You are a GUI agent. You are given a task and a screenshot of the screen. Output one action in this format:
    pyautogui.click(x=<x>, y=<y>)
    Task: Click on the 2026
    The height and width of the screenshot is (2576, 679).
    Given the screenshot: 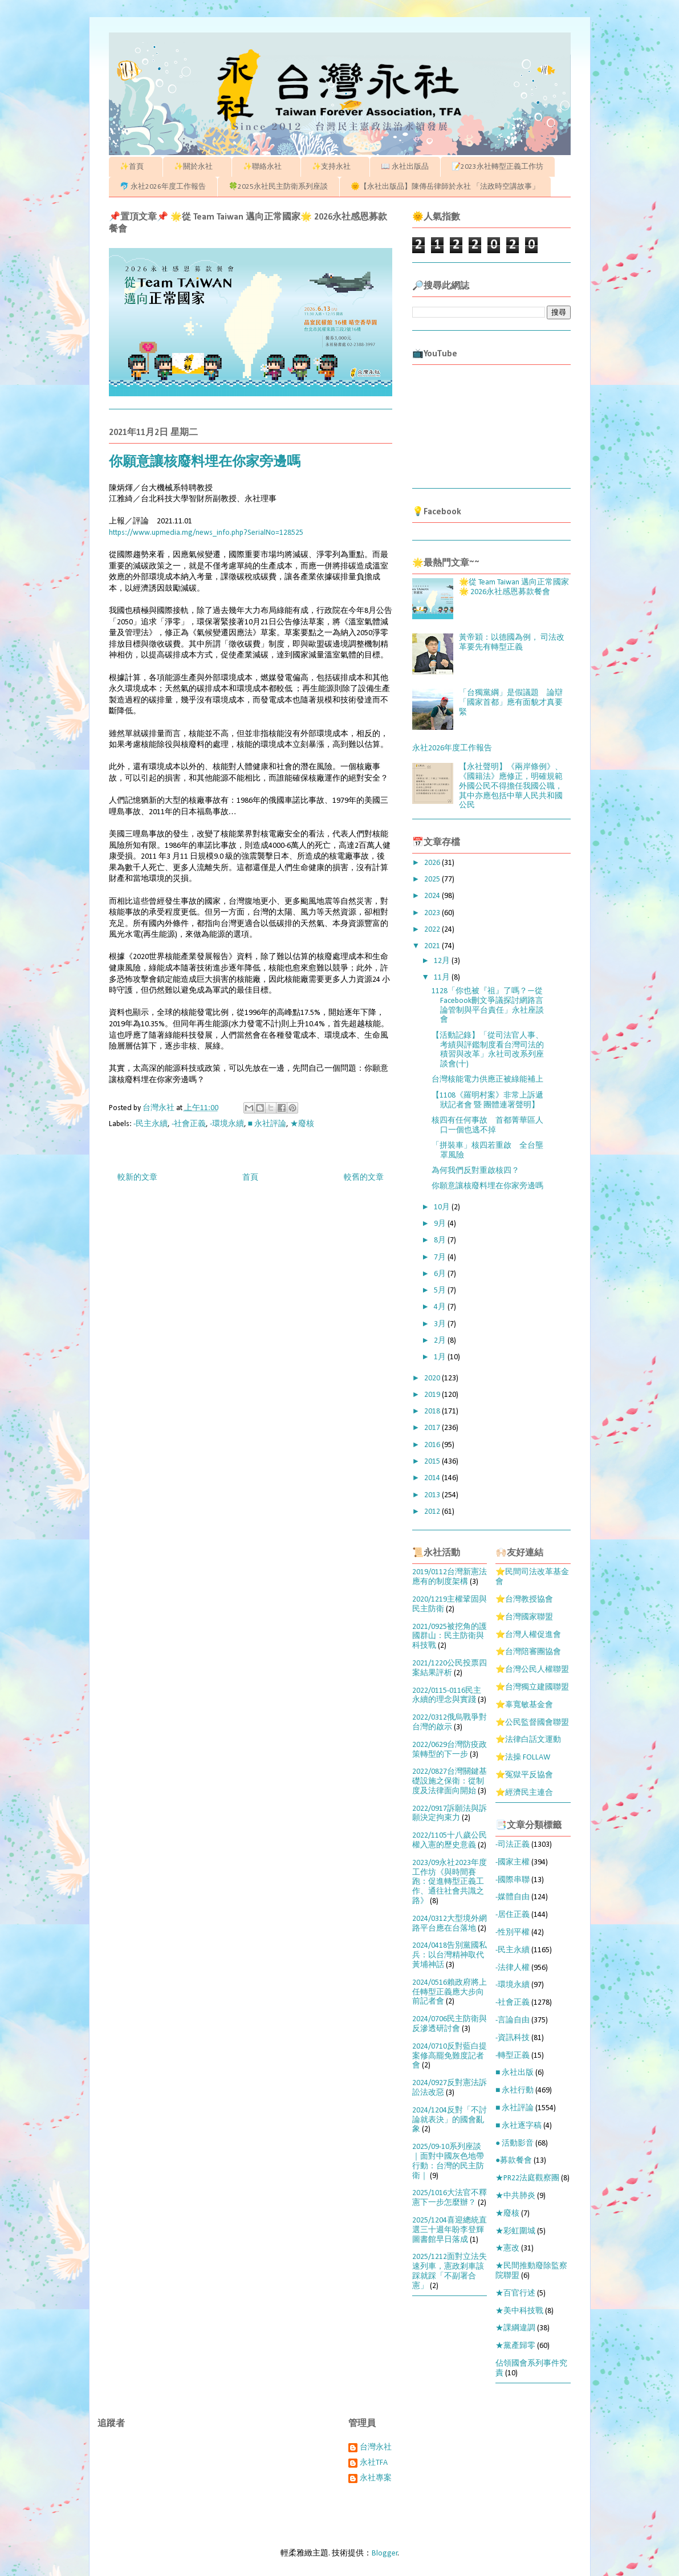 What is the action you would take?
    pyautogui.click(x=433, y=863)
    